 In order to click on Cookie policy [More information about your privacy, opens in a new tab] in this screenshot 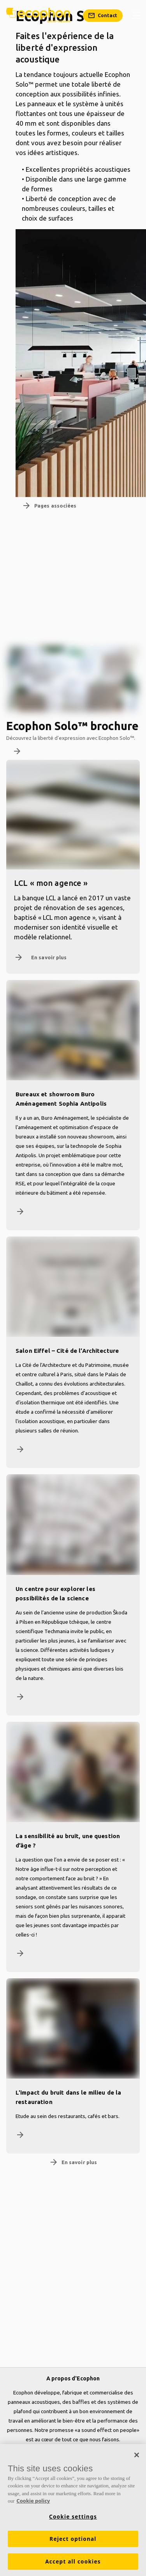, I will do `click(33, 2500)`.